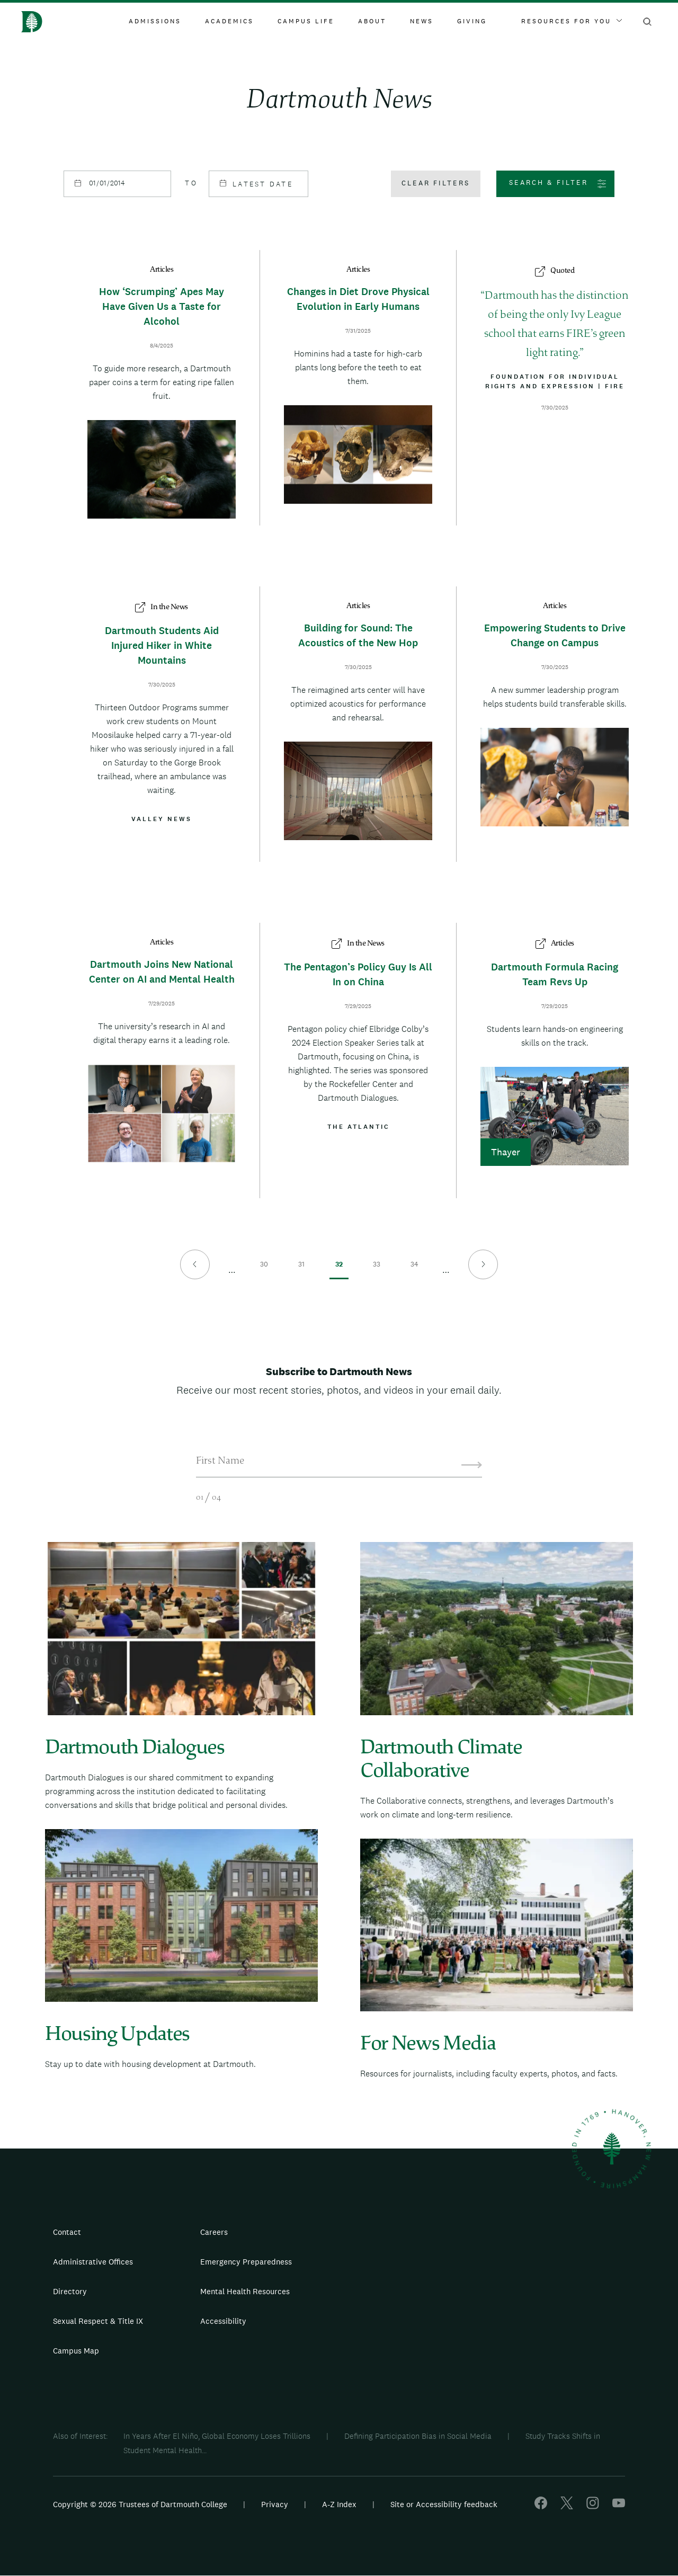  Describe the element at coordinates (436, 183) in the screenshot. I see `Clear filters` at that location.